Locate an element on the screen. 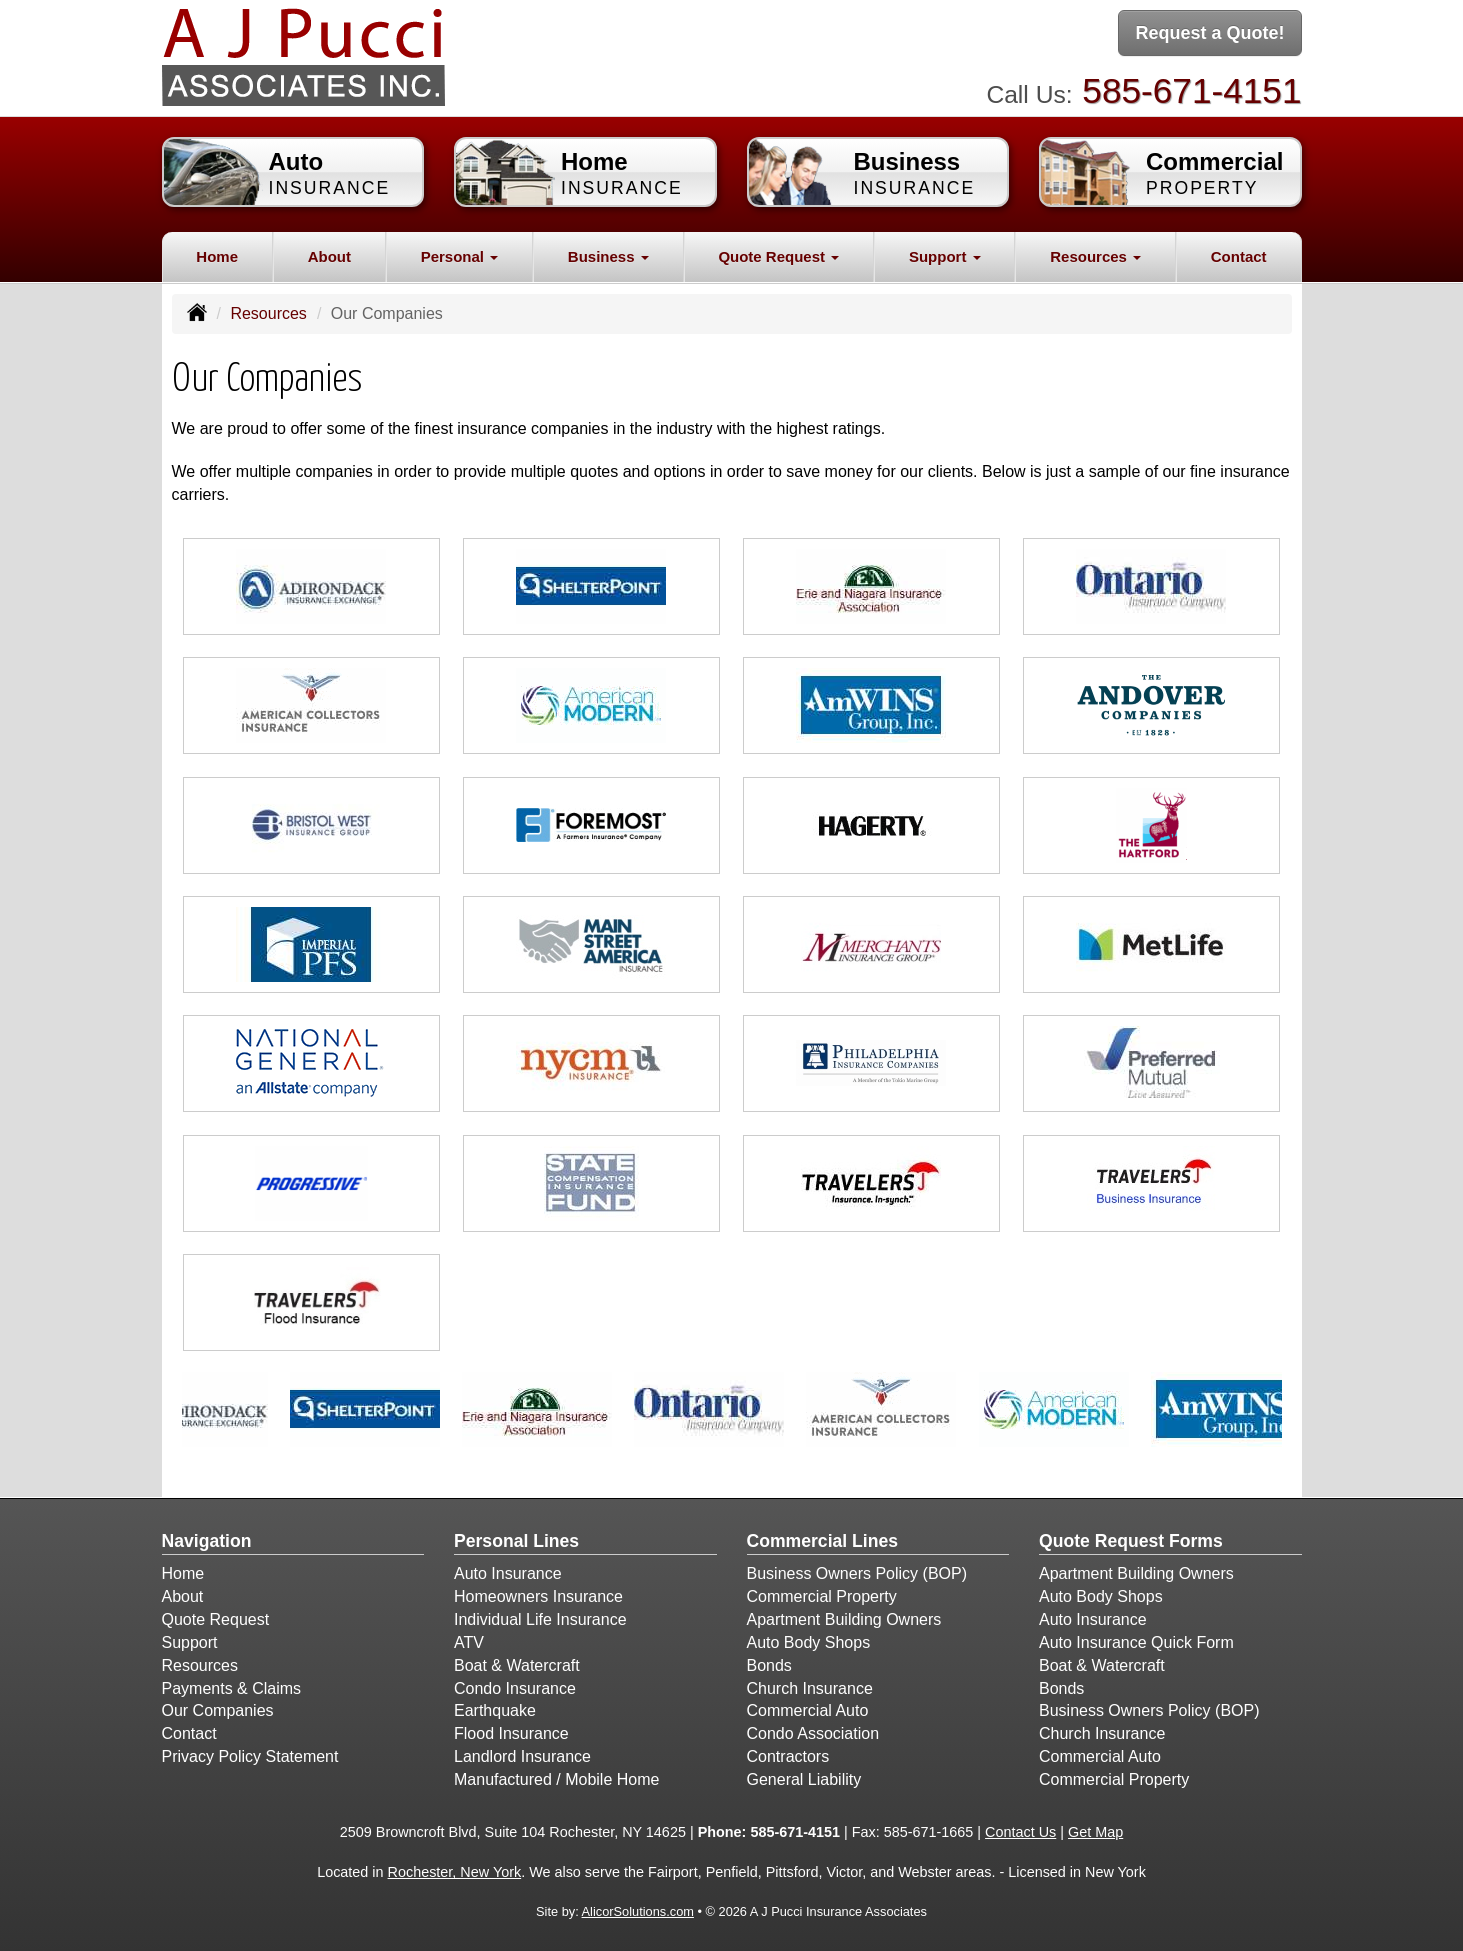 This screenshot has width=1463, height=1951. Support is located at coordinates (190, 1642).